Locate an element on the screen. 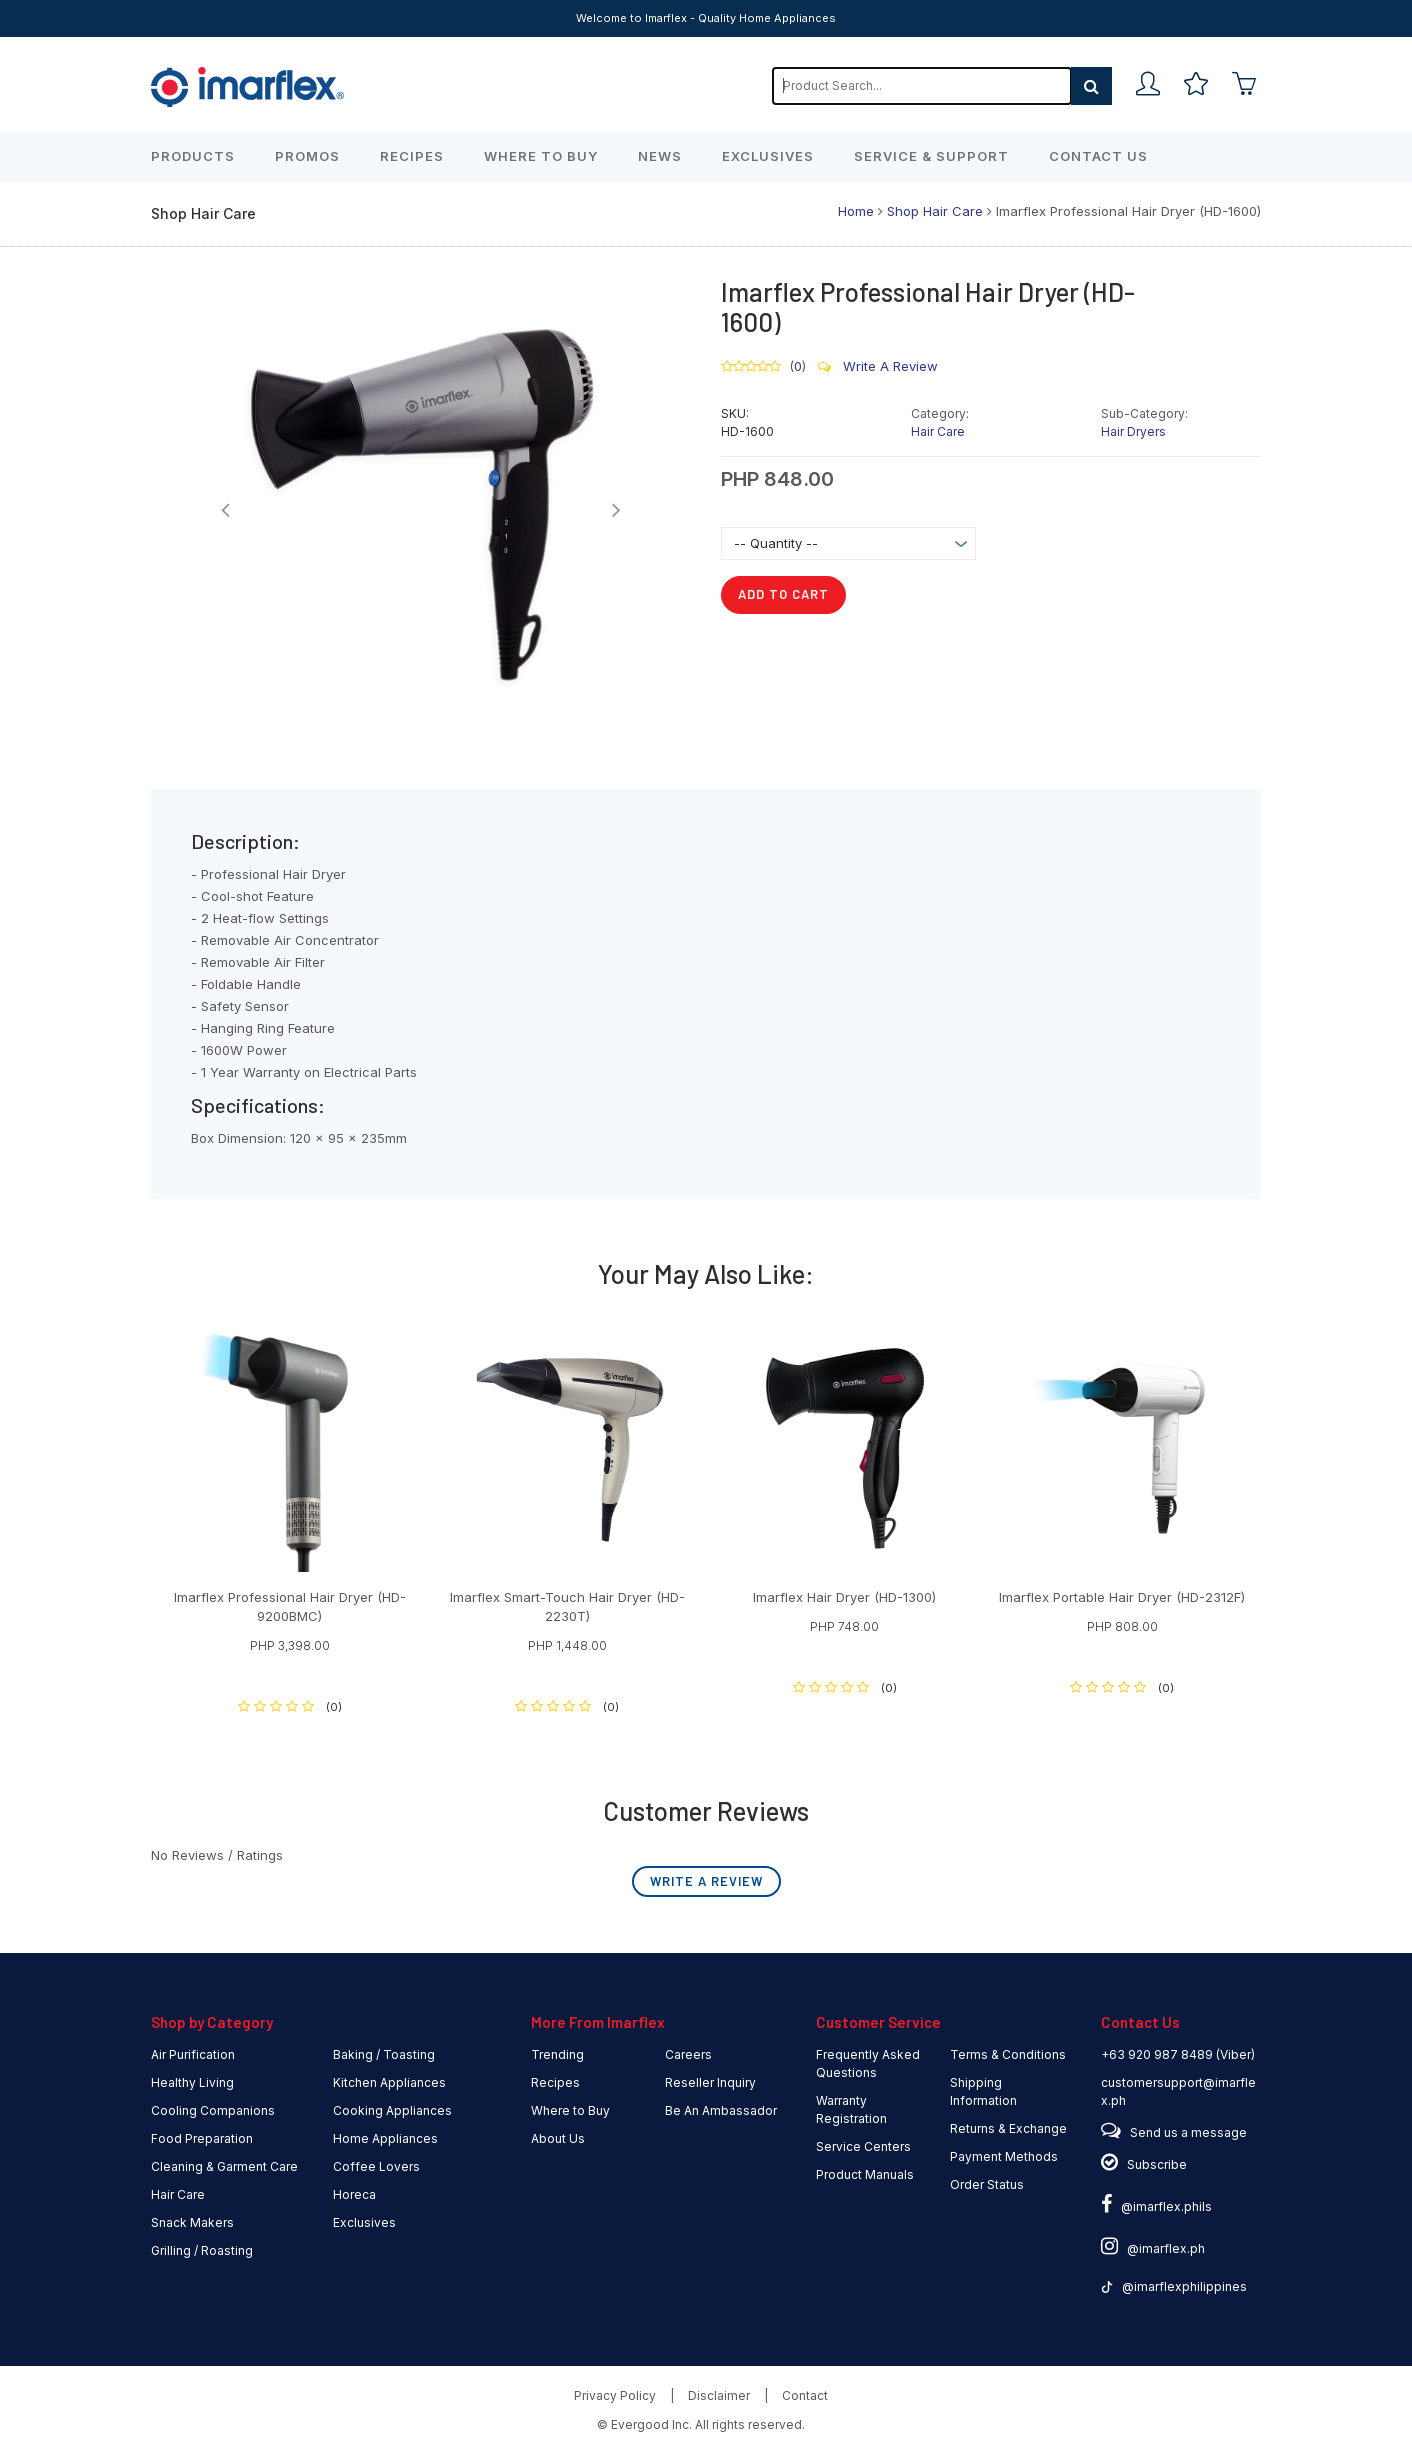 The width and height of the screenshot is (1412, 2454). Recipes is located at coordinates (412, 156).